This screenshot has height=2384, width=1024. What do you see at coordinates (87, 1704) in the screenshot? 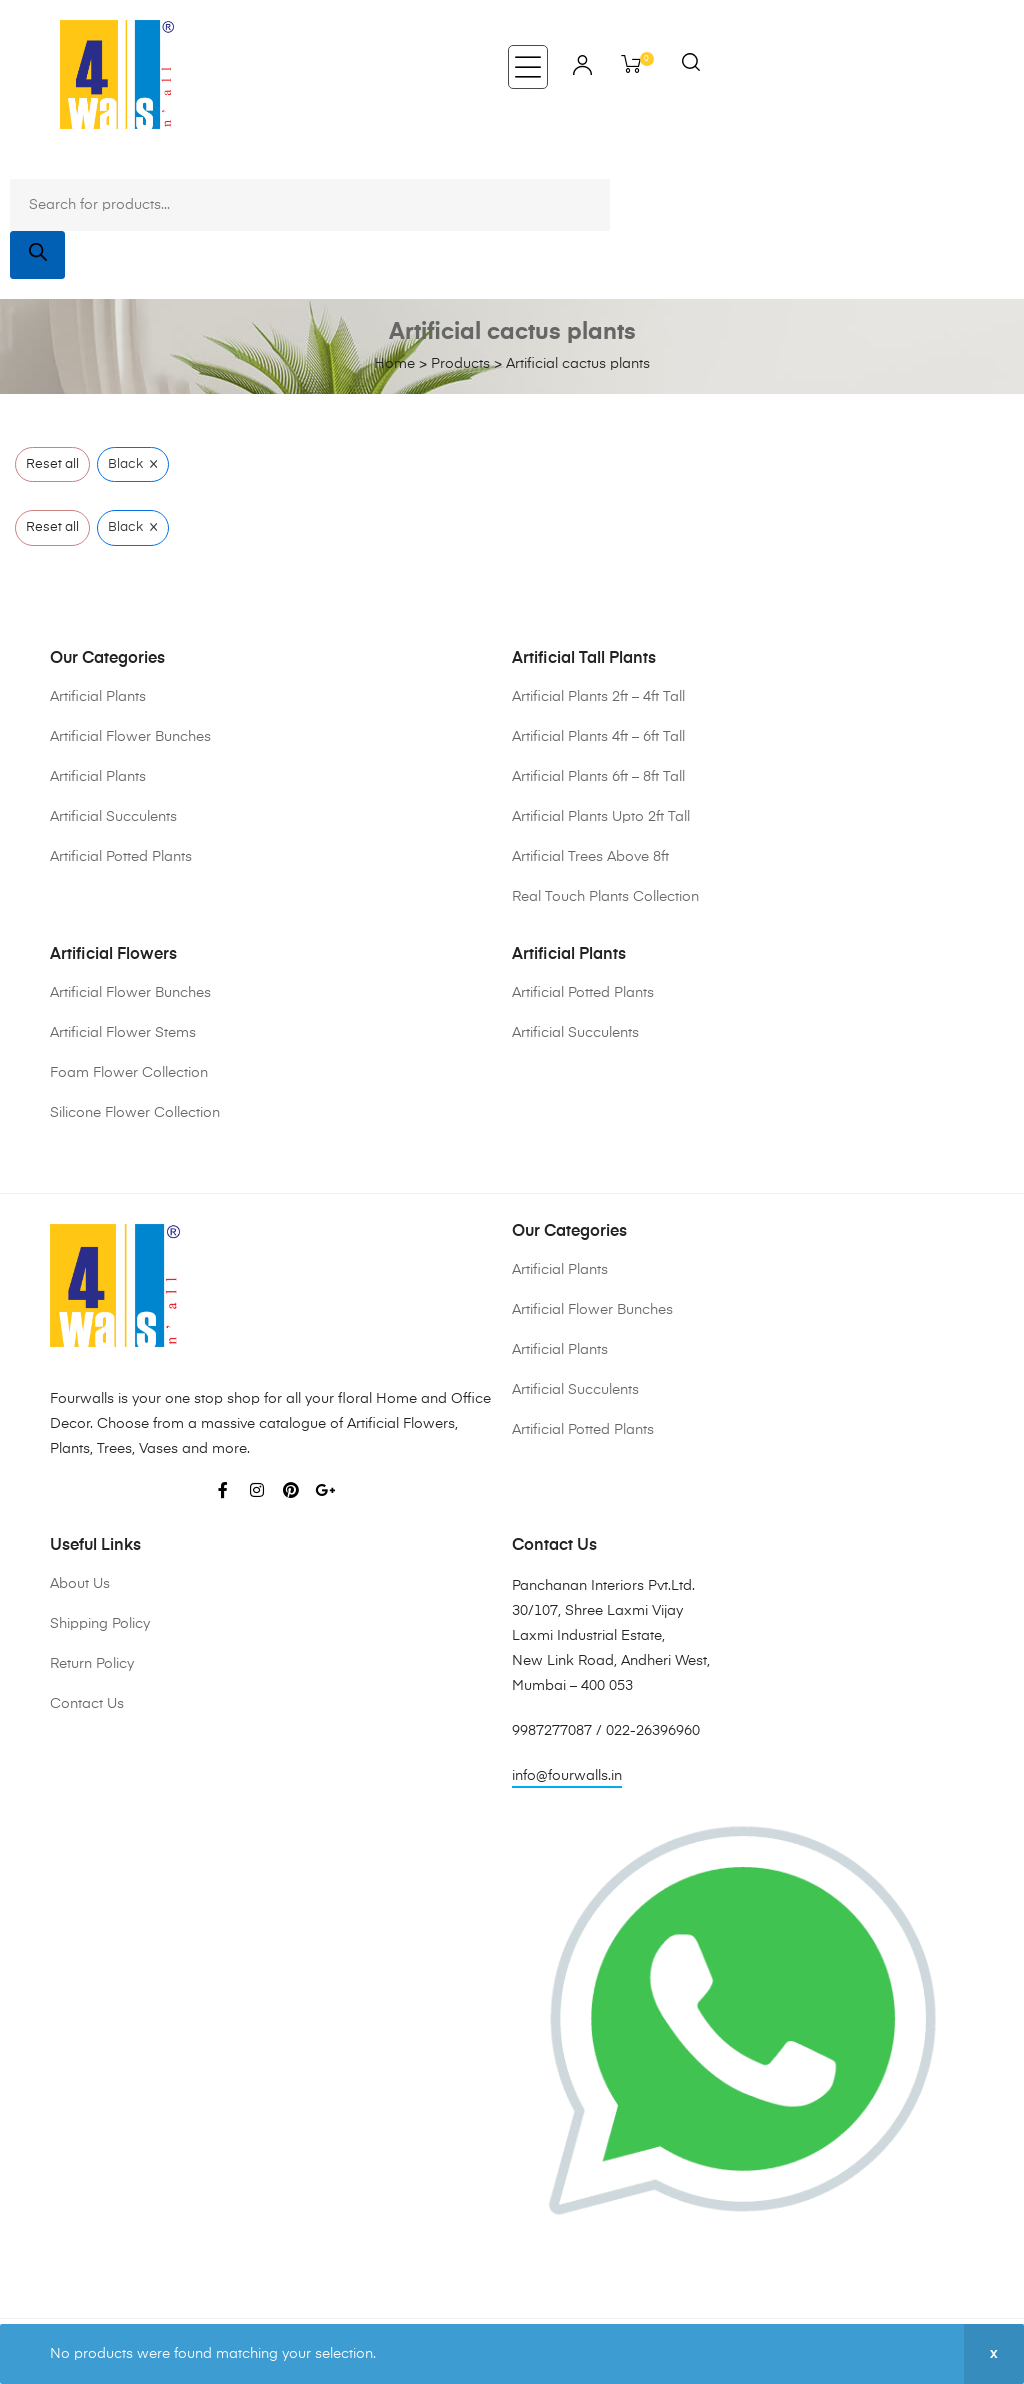
I see `Contact Us` at bounding box center [87, 1704].